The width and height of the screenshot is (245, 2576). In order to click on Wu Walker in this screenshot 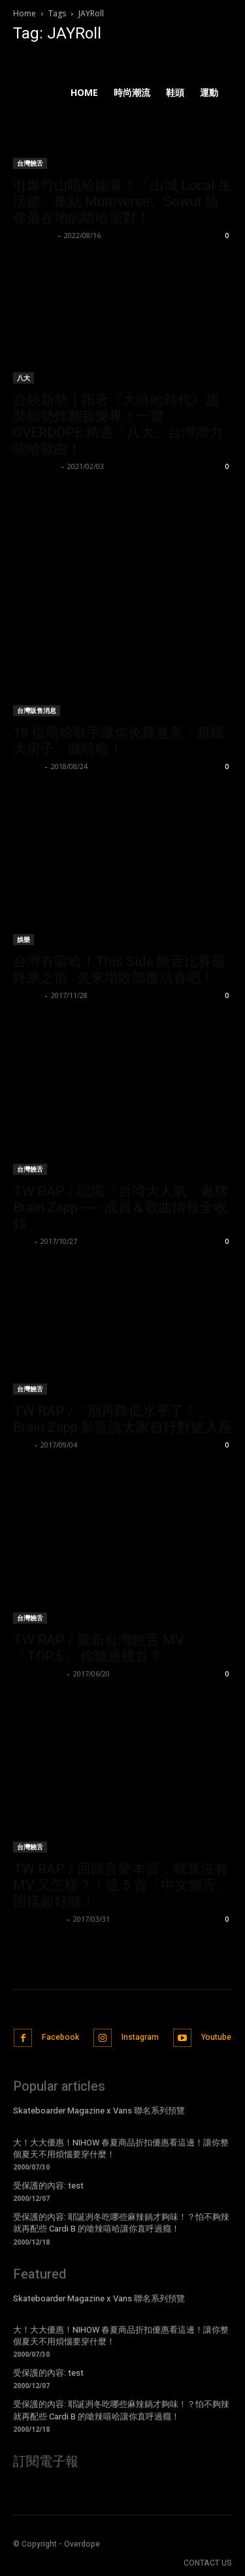, I will do `click(34, 235)`.